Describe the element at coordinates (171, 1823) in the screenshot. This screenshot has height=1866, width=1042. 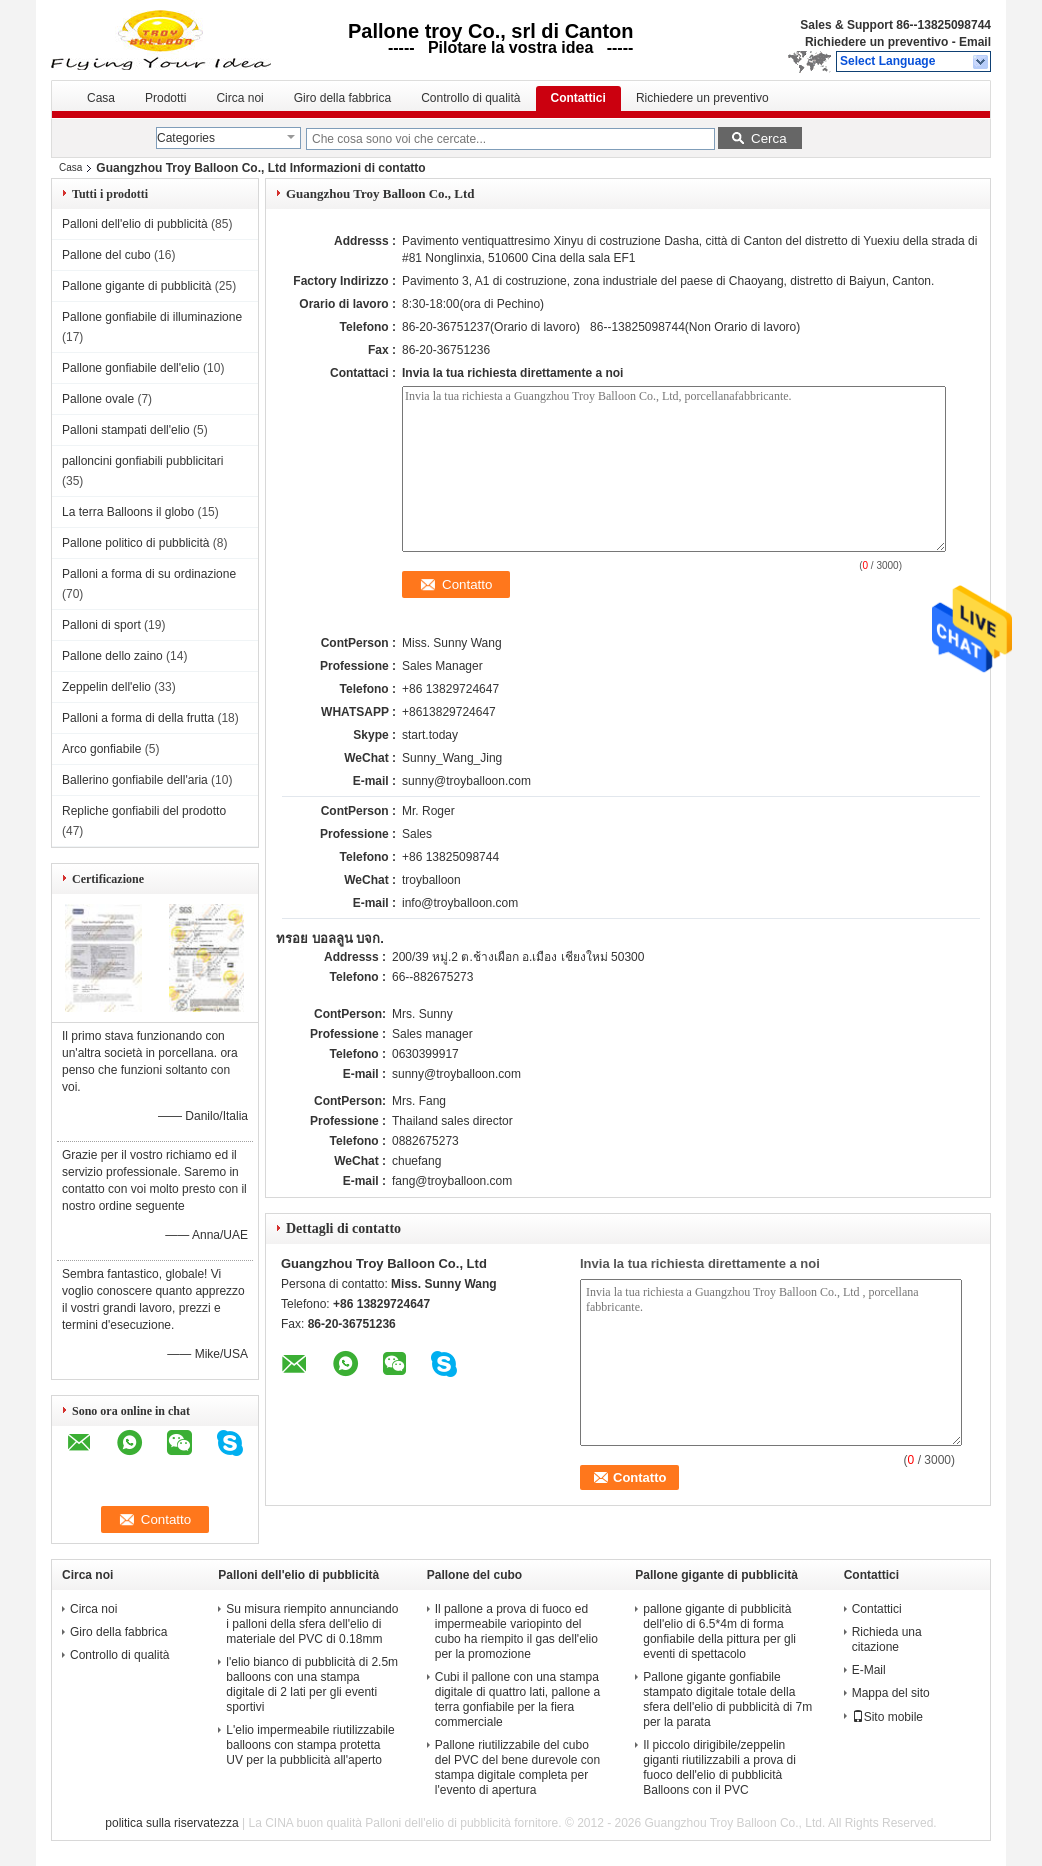
I see `politica sulla riservatezza` at that location.